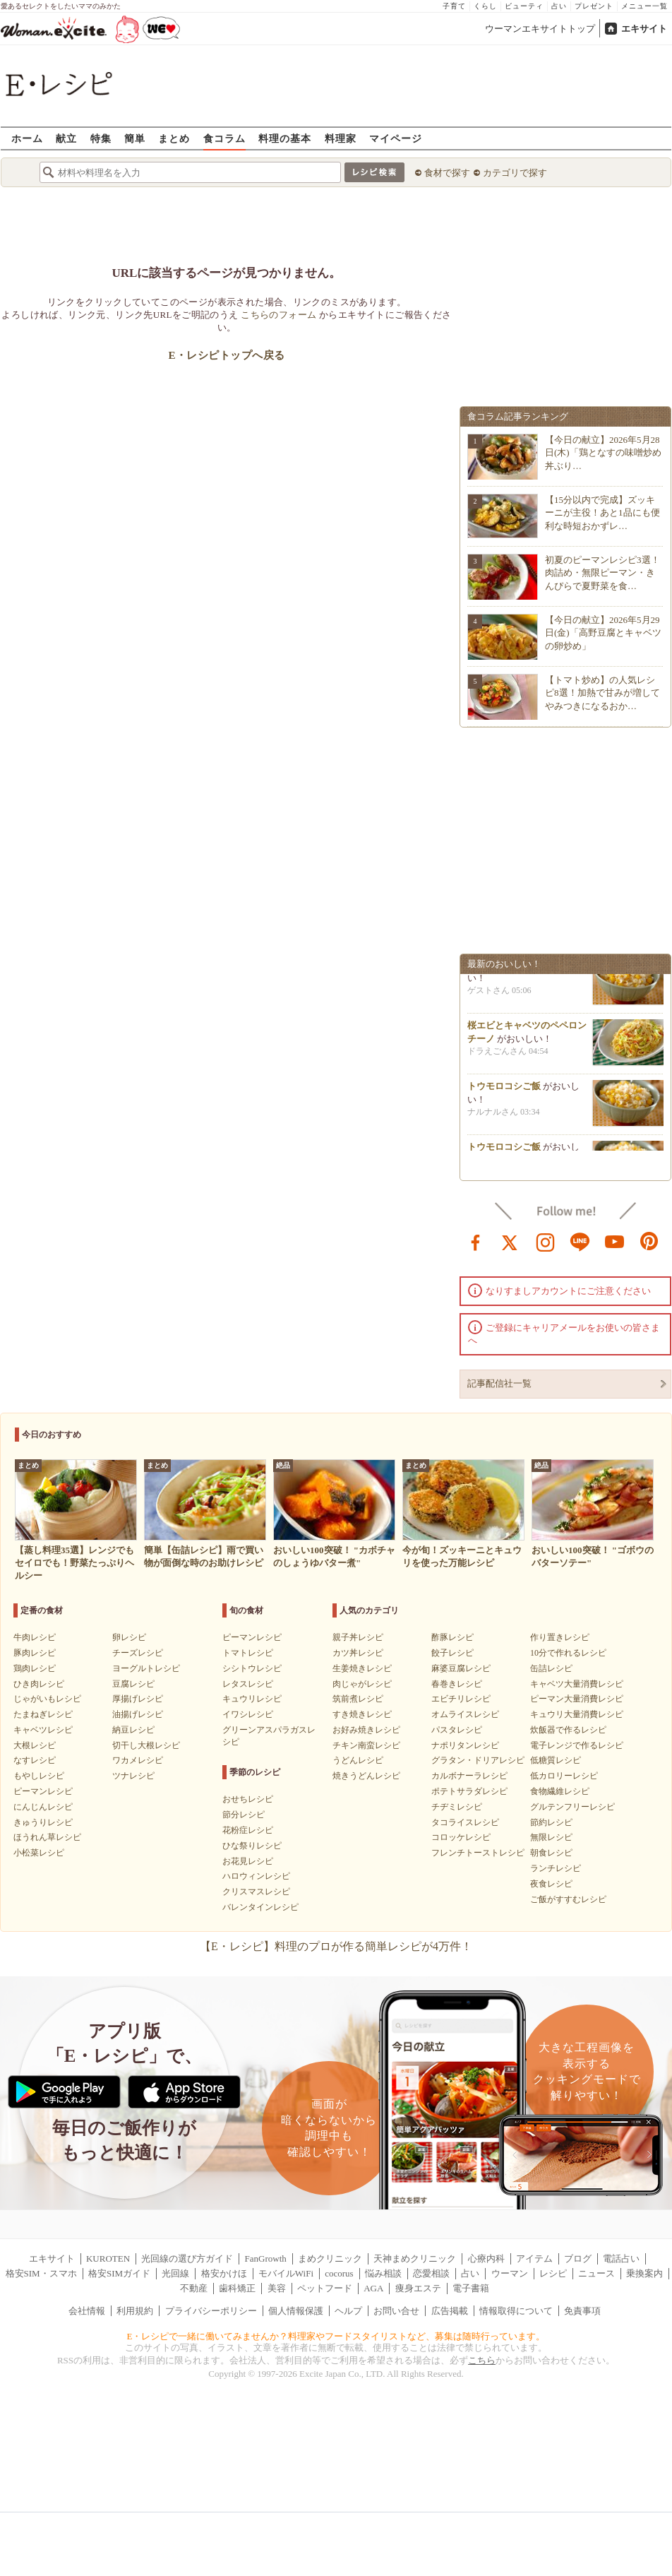 The height and width of the screenshot is (2576, 672). Describe the element at coordinates (86, 2310) in the screenshot. I see `会社情報` at that location.